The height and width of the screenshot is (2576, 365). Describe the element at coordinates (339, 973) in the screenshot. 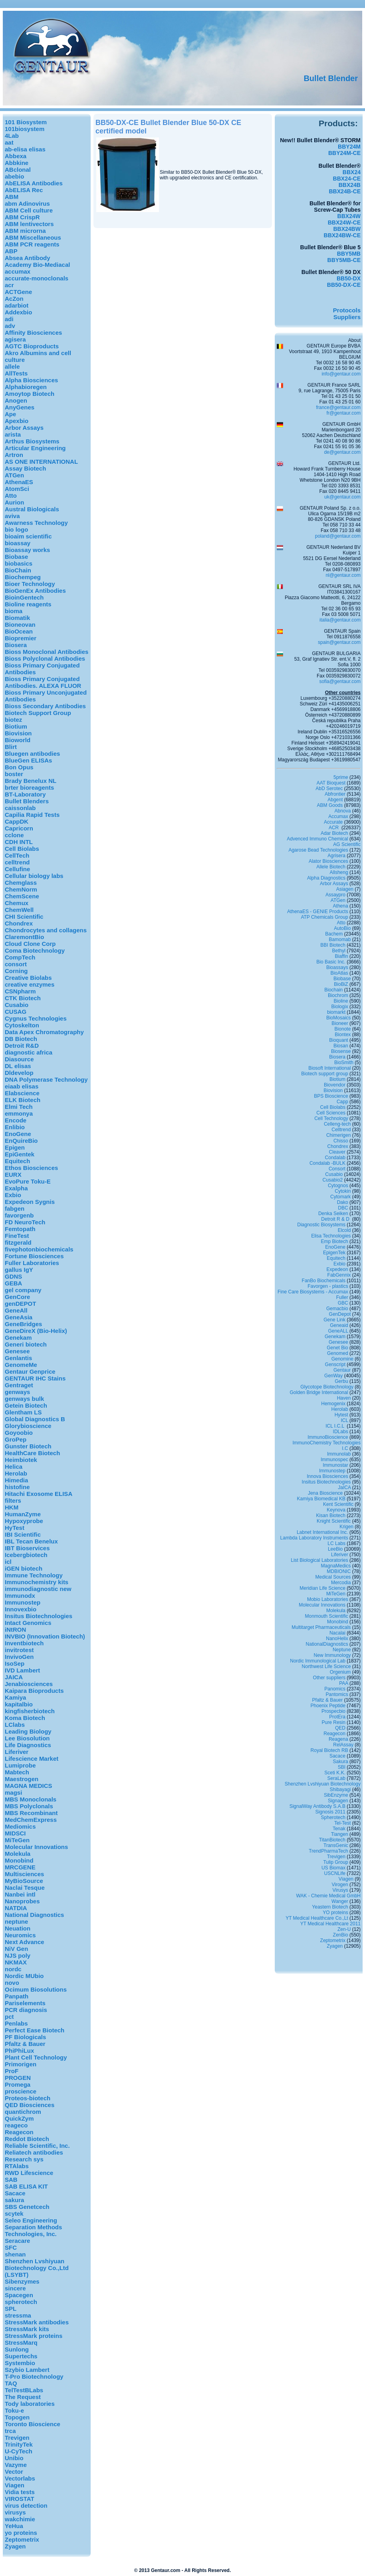

I see `BioAtlas` at that location.